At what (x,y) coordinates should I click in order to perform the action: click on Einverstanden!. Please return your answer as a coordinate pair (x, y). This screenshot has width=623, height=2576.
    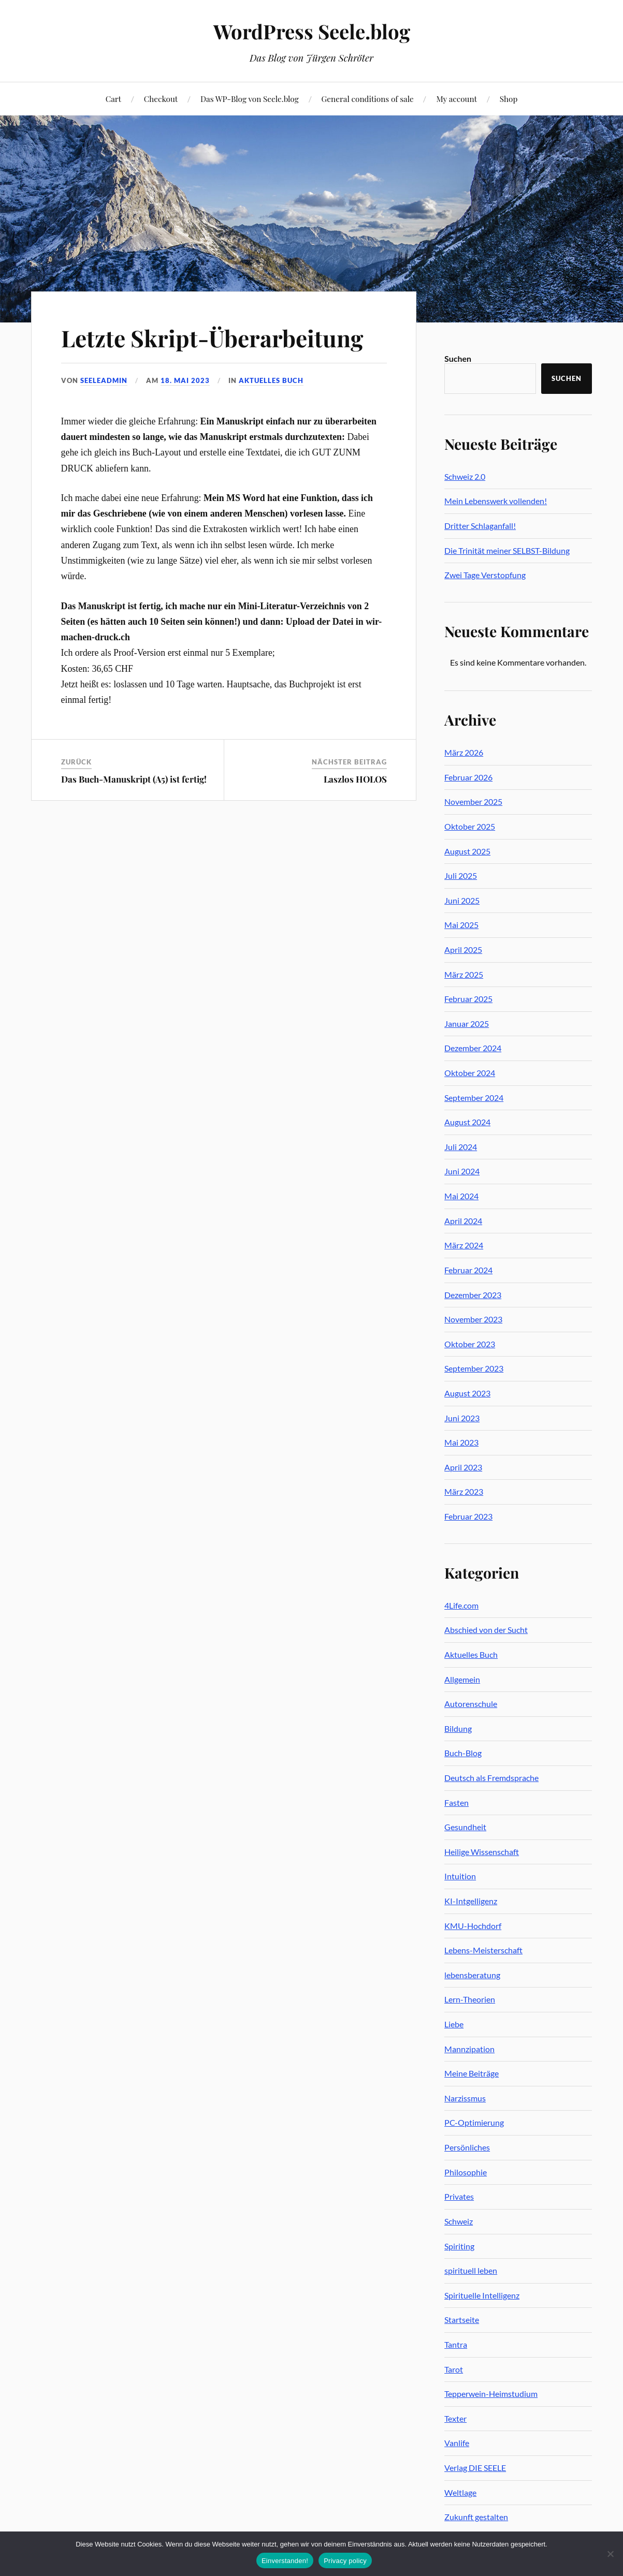
    Looking at the image, I should click on (285, 2561).